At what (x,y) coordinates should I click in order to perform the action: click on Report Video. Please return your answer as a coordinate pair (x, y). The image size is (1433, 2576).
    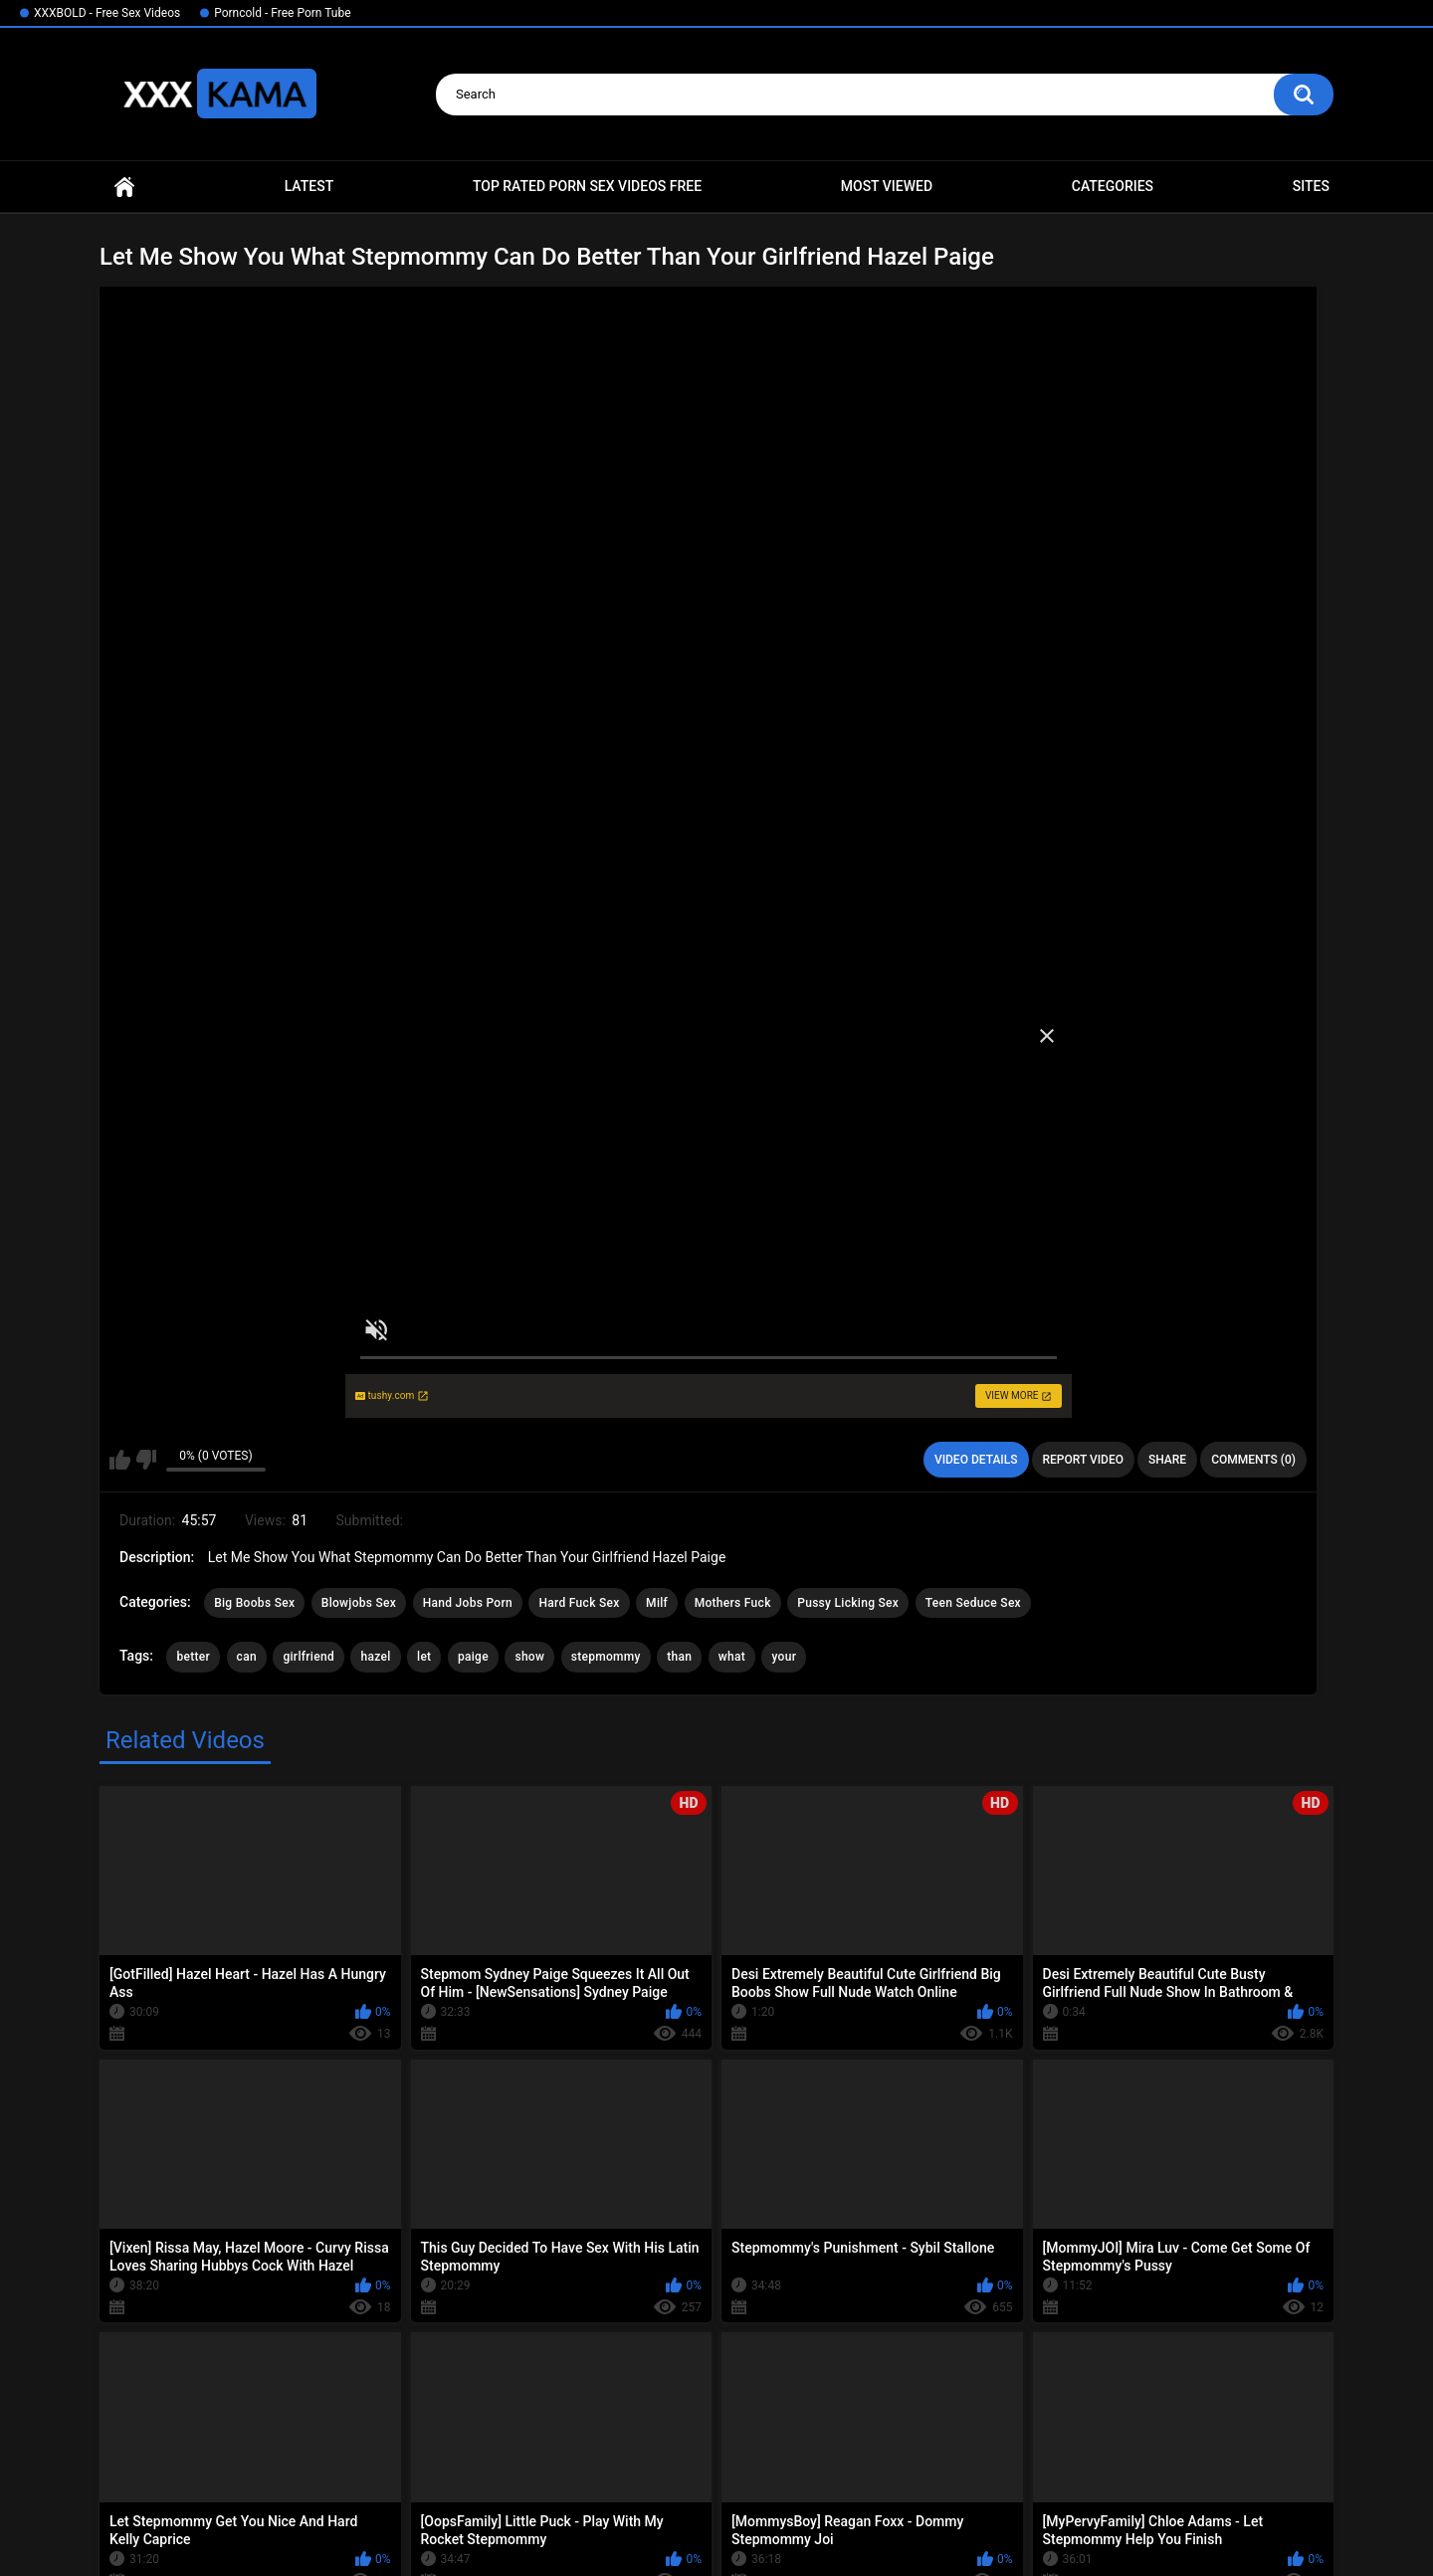
    Looking at the image, I should click on (1083, 1460).